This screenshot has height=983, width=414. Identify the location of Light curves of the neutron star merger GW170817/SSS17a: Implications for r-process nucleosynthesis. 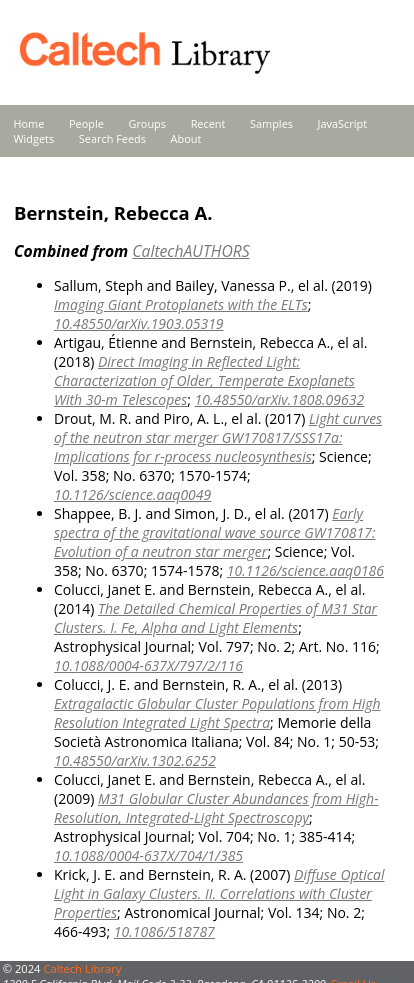
(218, 437).